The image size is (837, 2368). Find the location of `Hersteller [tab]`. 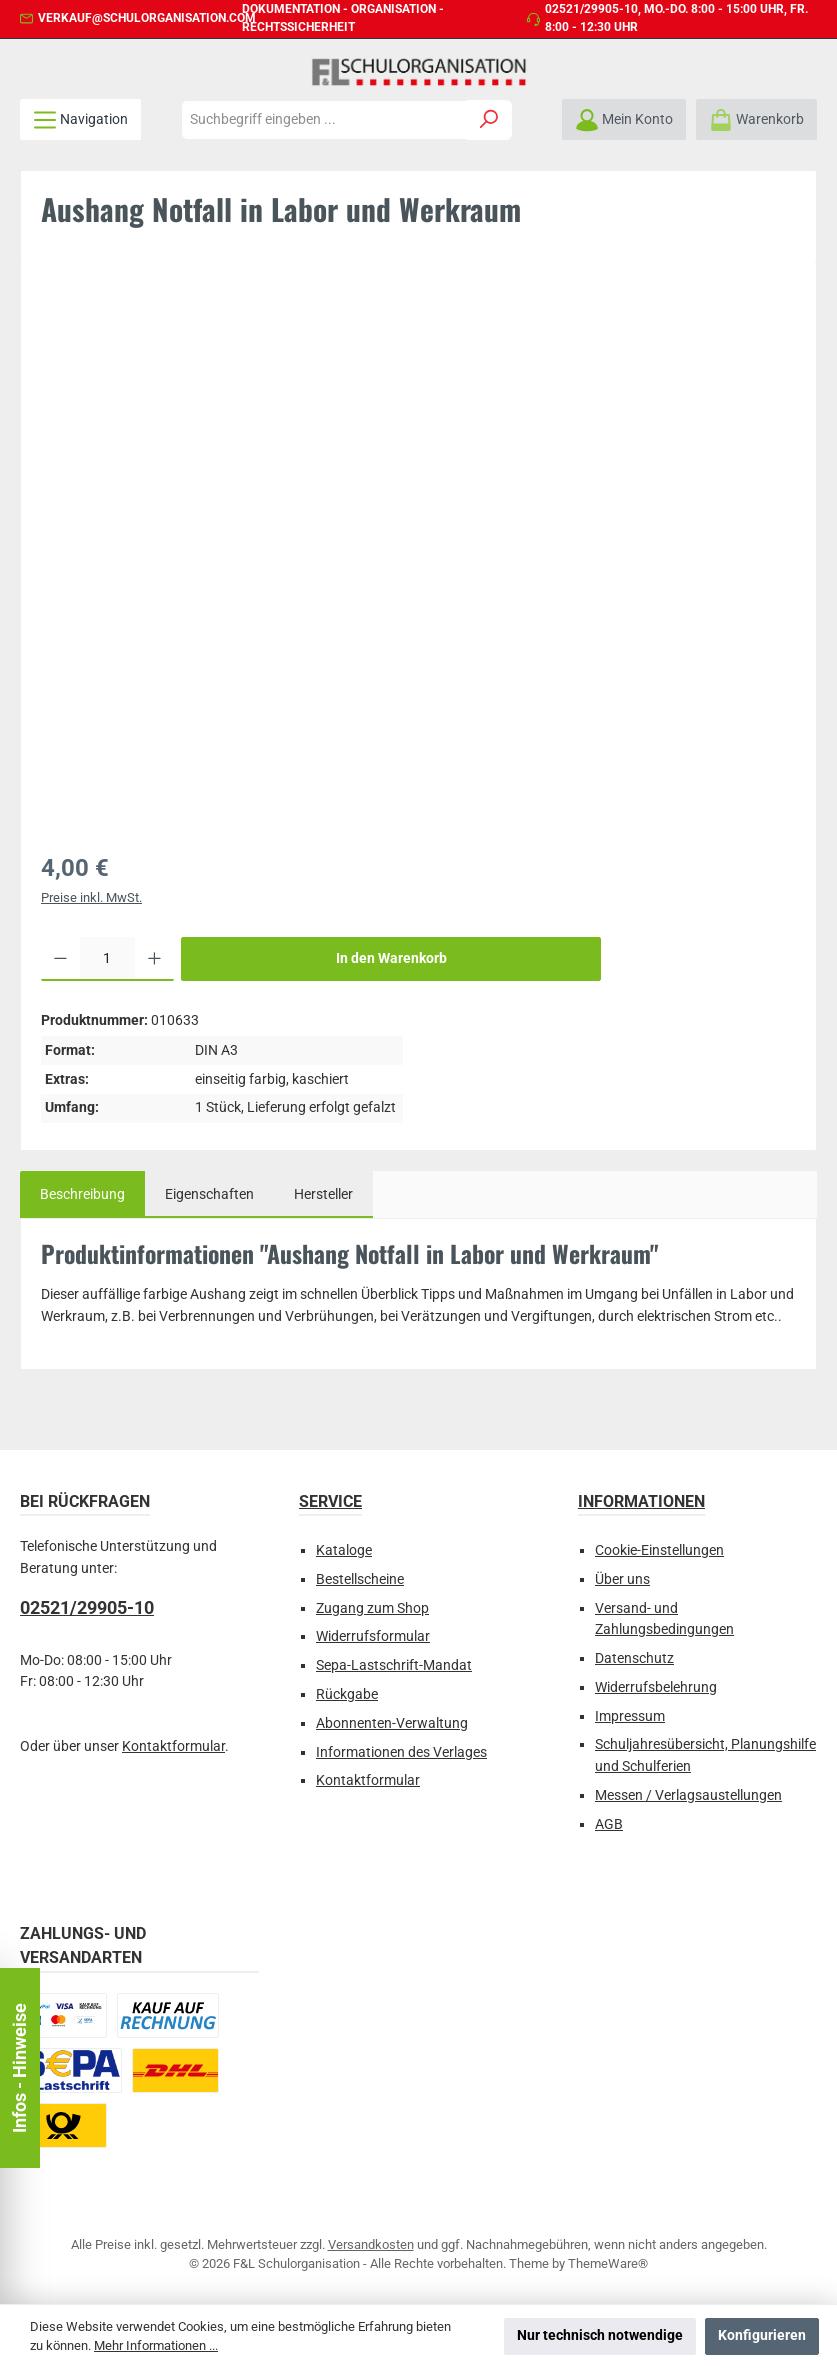

Hersteller [tab] is located at coordinates (323, 1194).